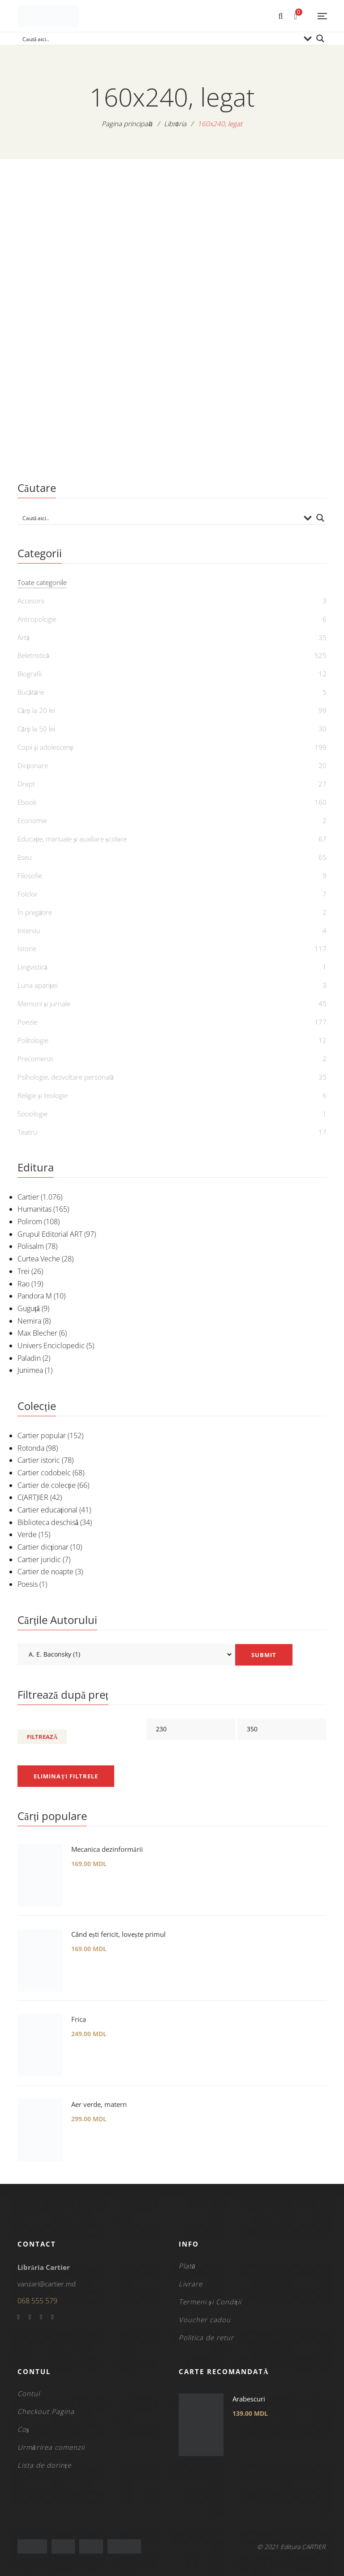 The image size is (344, 2576). Describe the element at coordinates (45, 747) in the screenshot. I see `Copii și adolescenți` at that location.